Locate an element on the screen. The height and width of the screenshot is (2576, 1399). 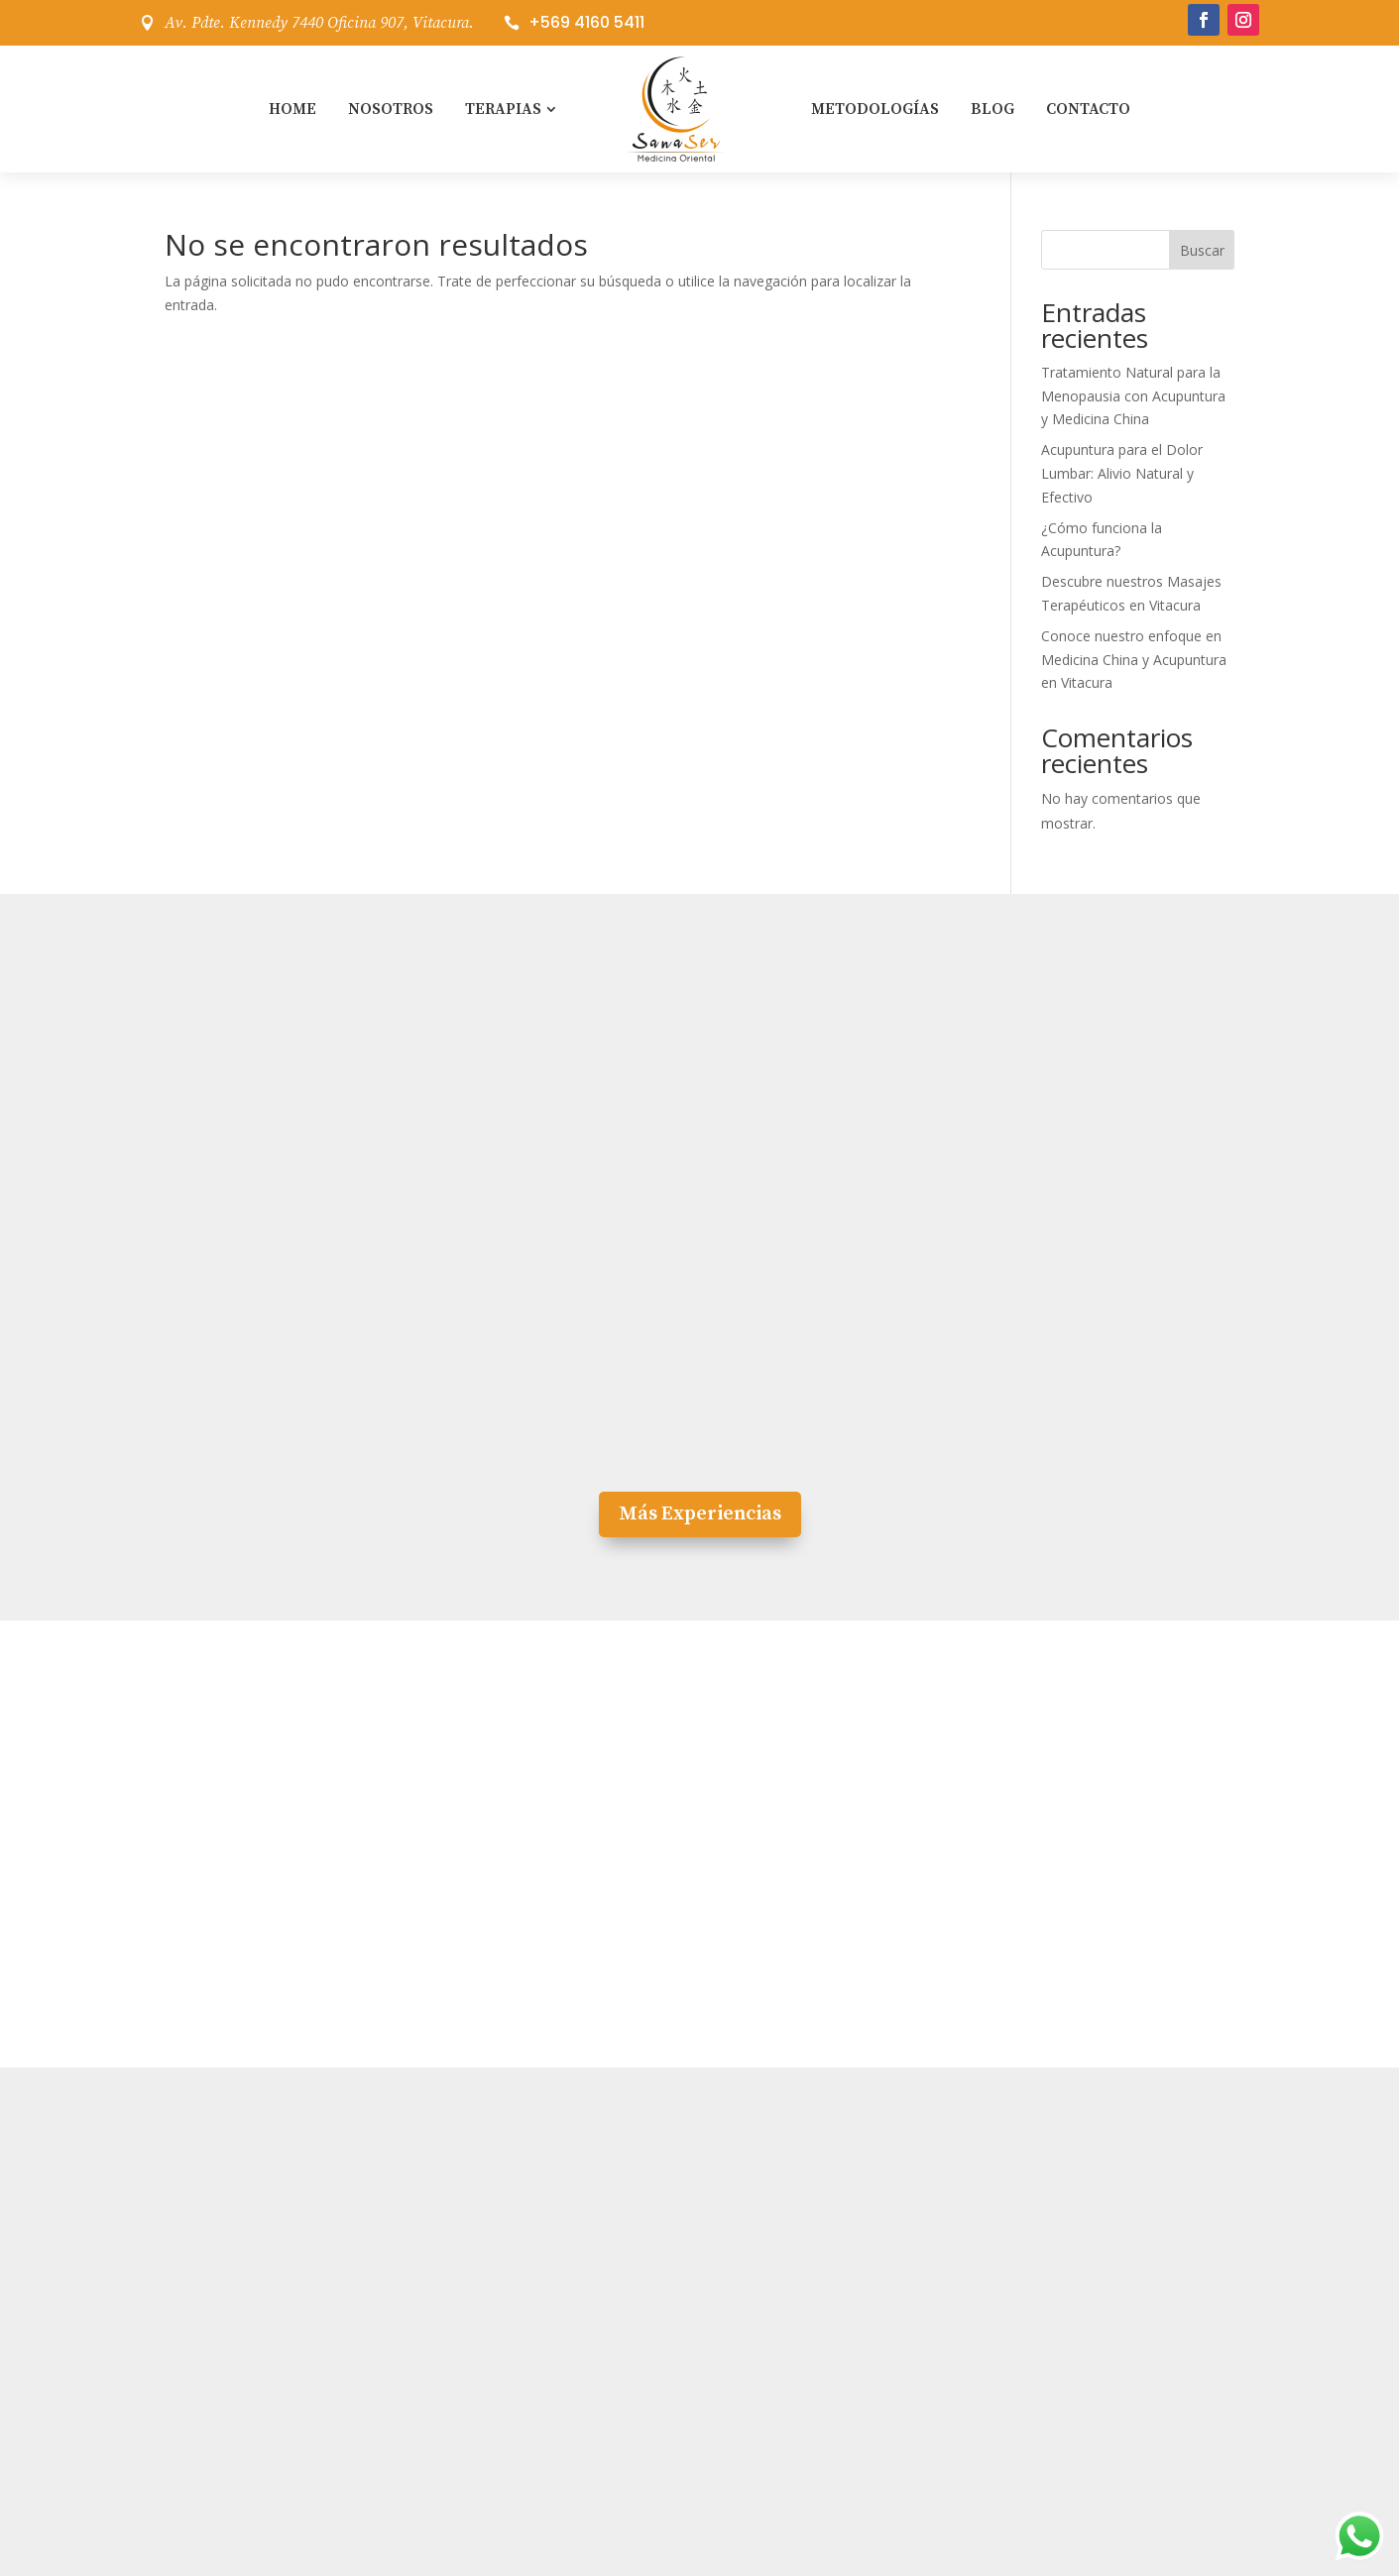
Tratamiento Natural para la Menopausia con Acupuntura y Medicina China is located at coordinates (1133, 396).